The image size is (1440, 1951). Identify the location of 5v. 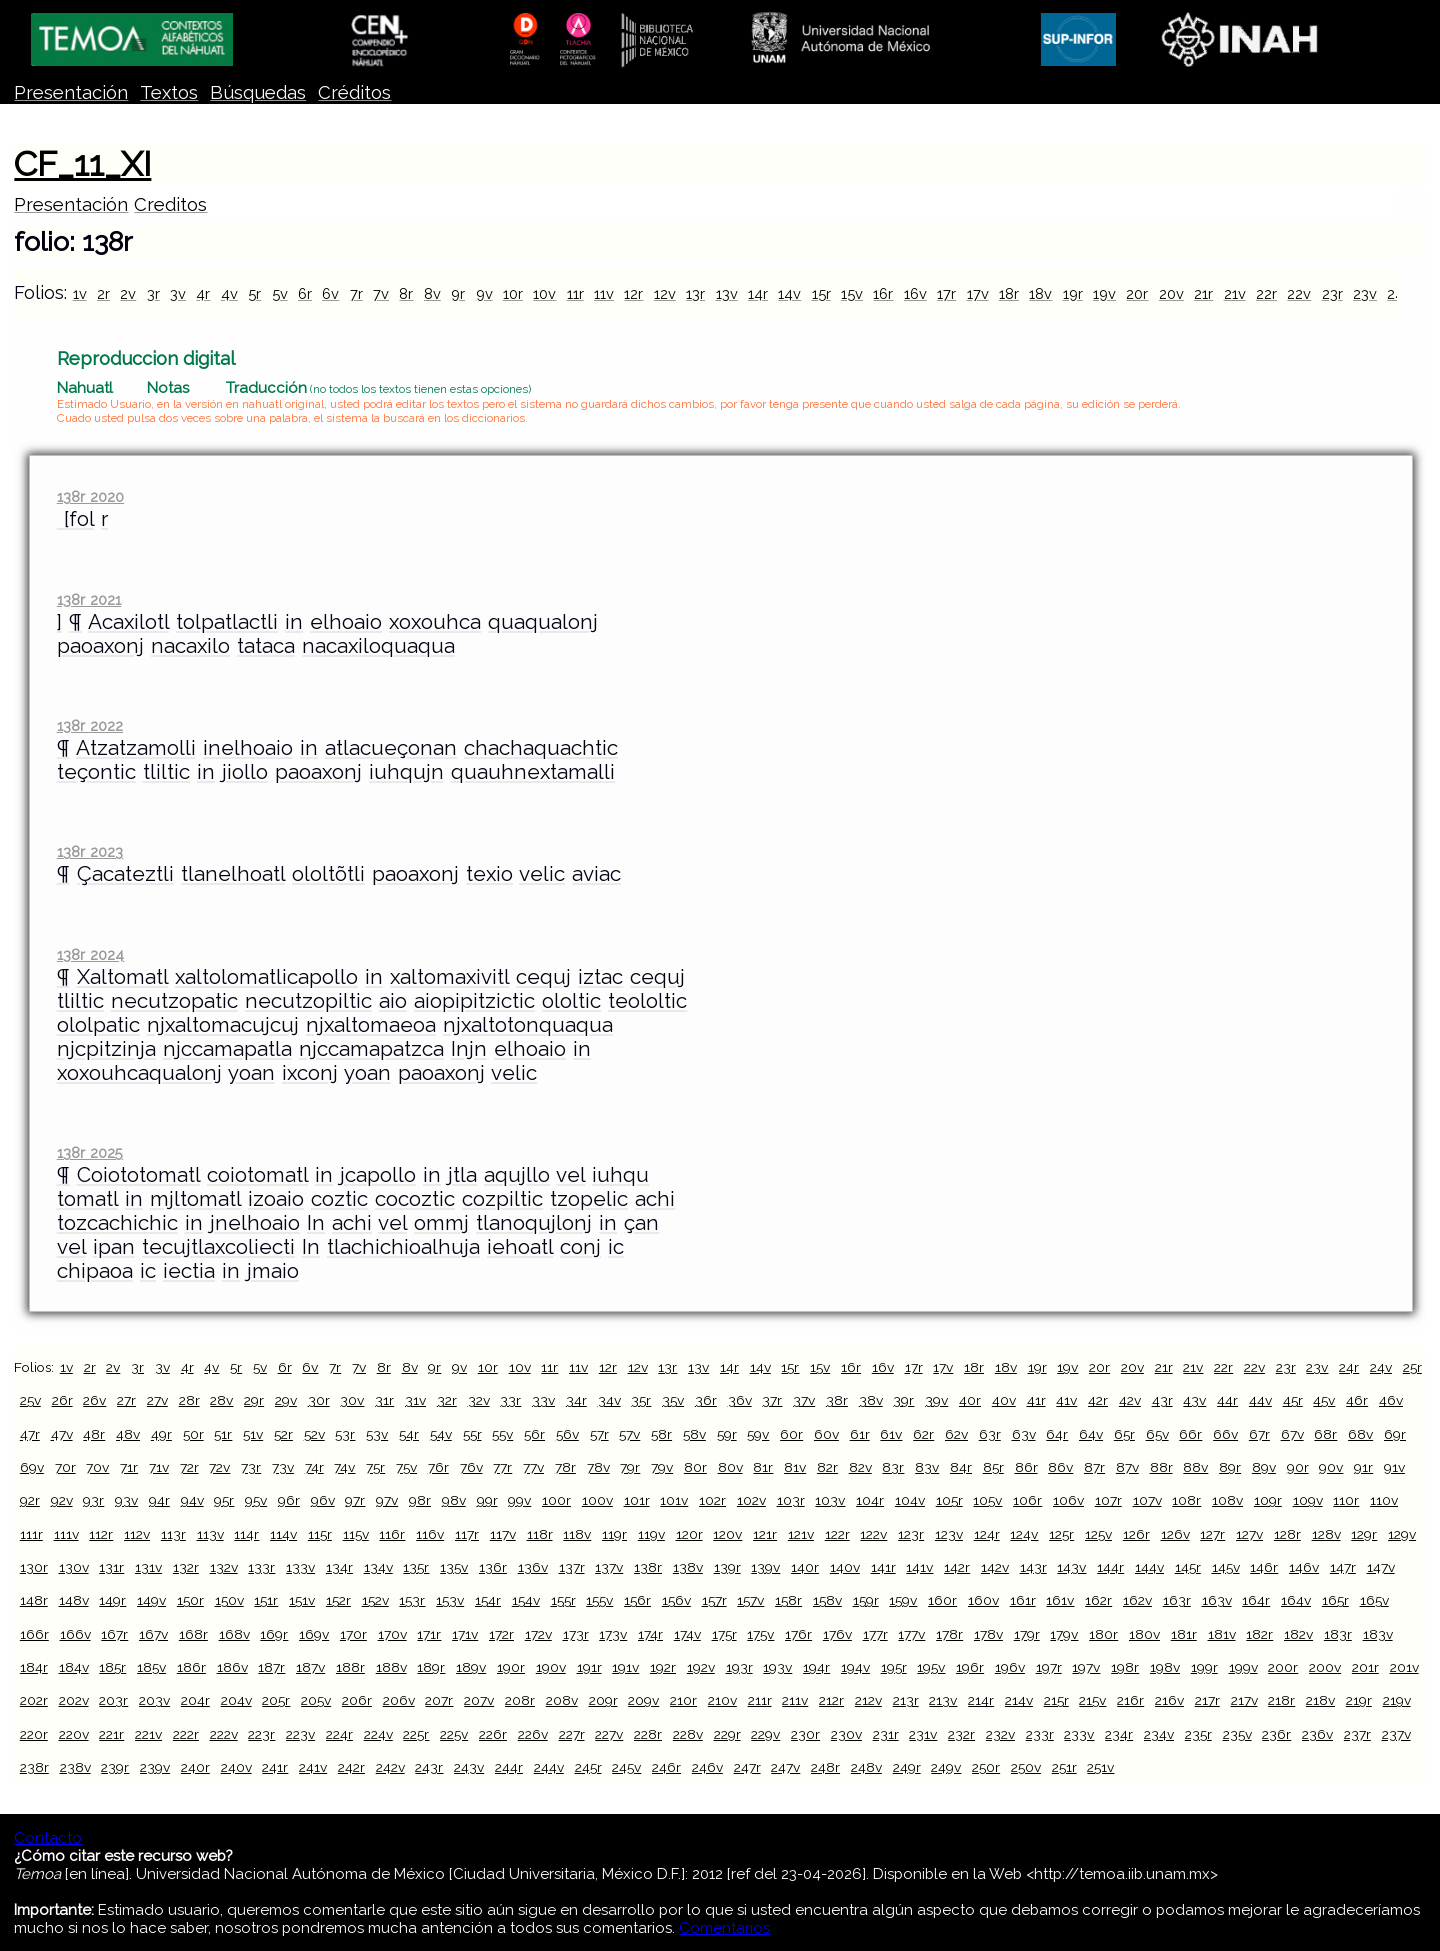
(280, 293).